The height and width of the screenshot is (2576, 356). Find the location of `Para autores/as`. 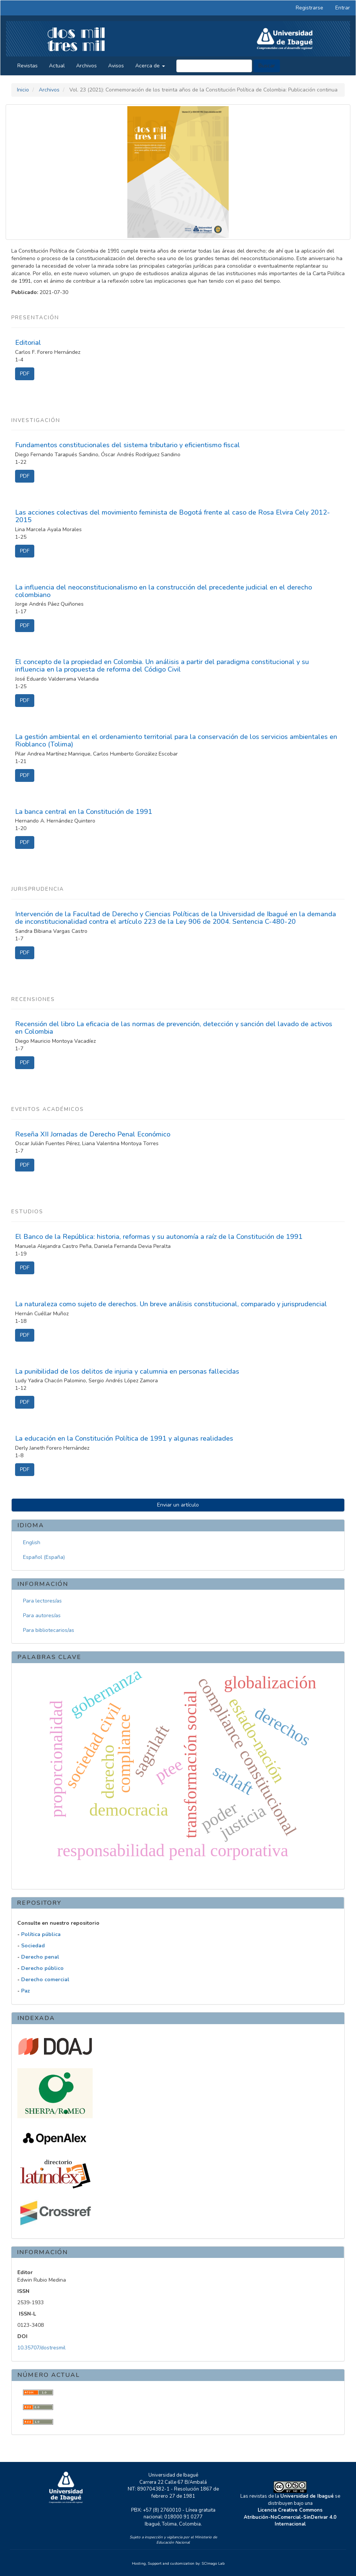

Para autores/as is located at coordinates (42, 1615).